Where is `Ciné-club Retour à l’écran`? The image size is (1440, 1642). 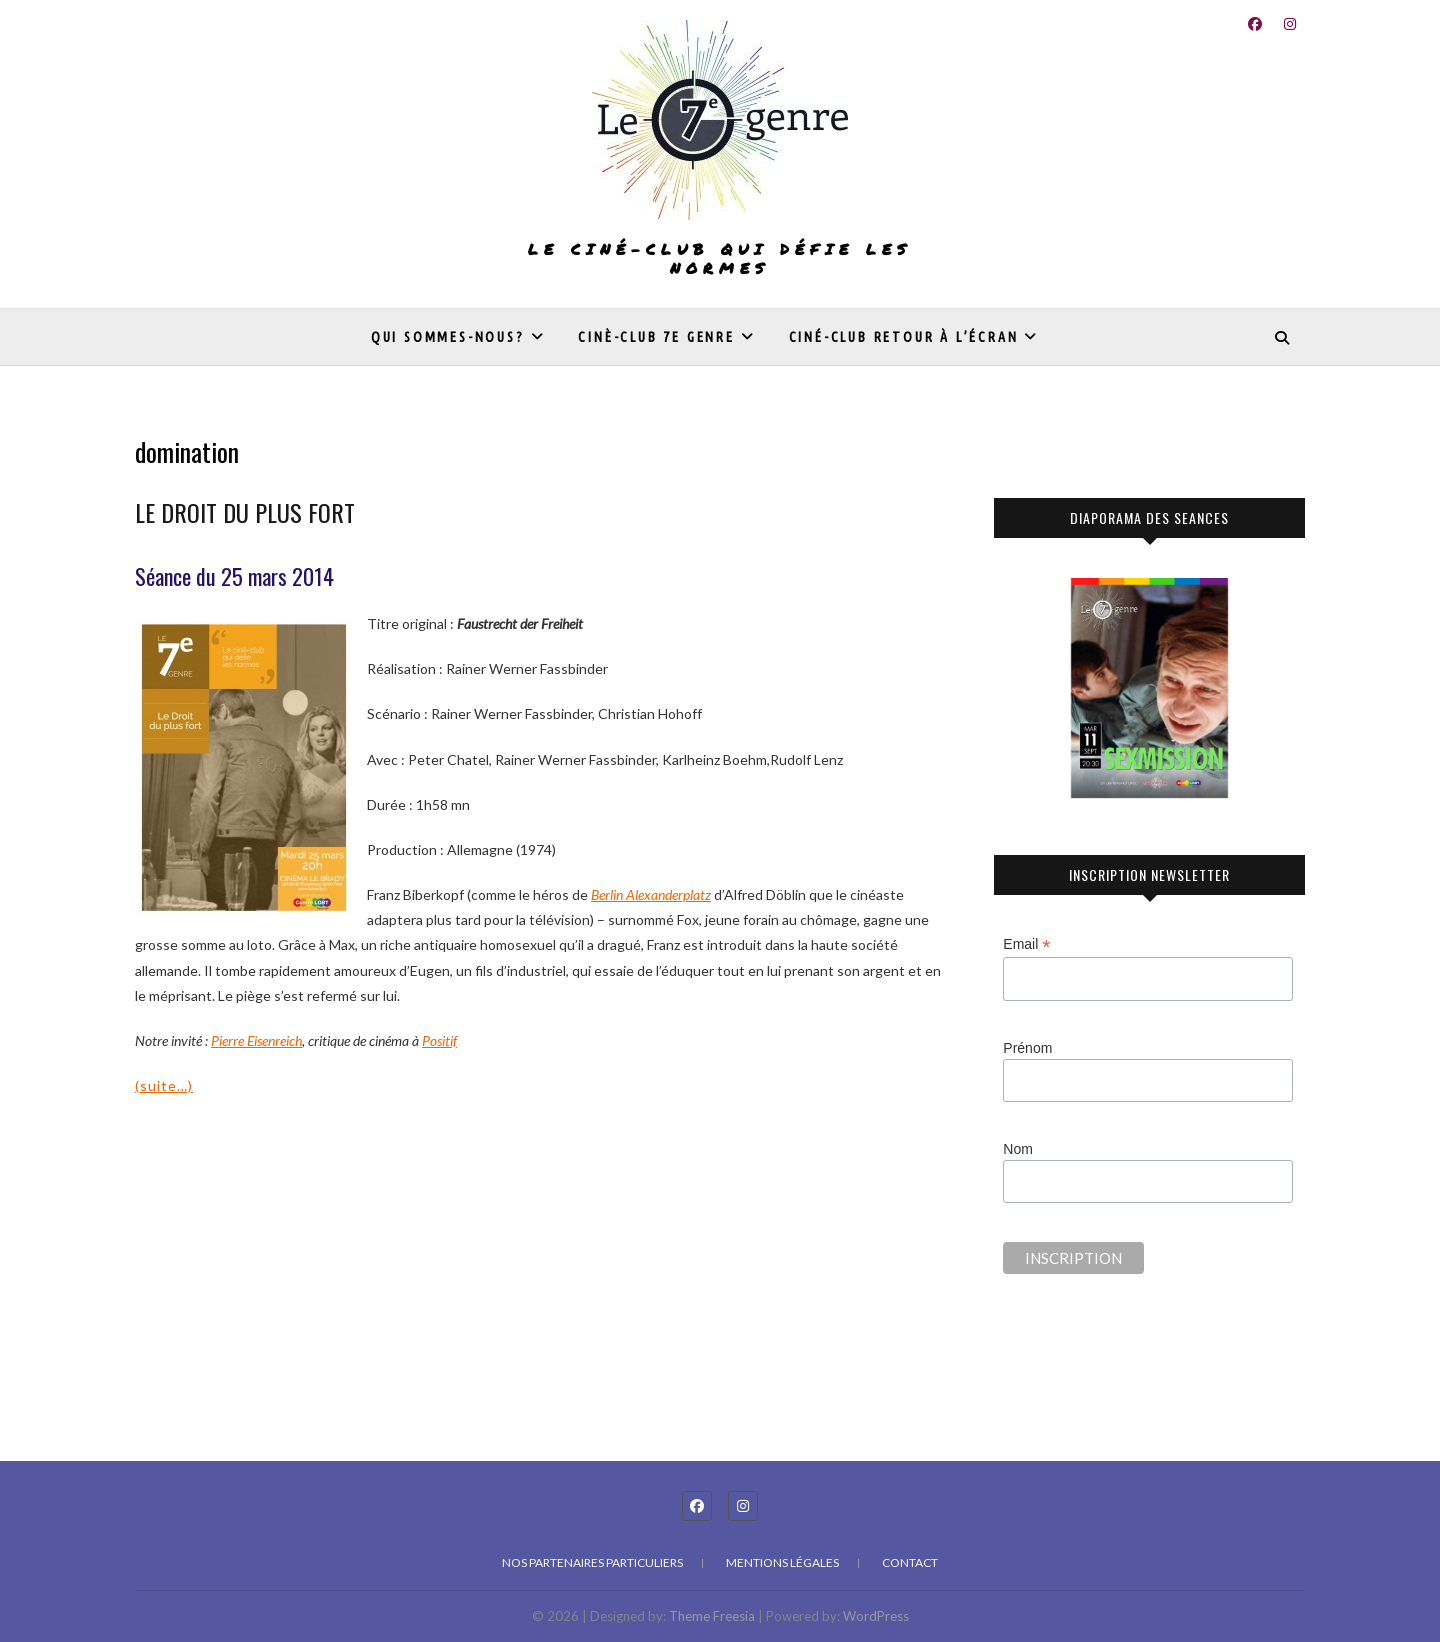
Ciné-club Retour à l’écran is located at coordinates (904, 337).